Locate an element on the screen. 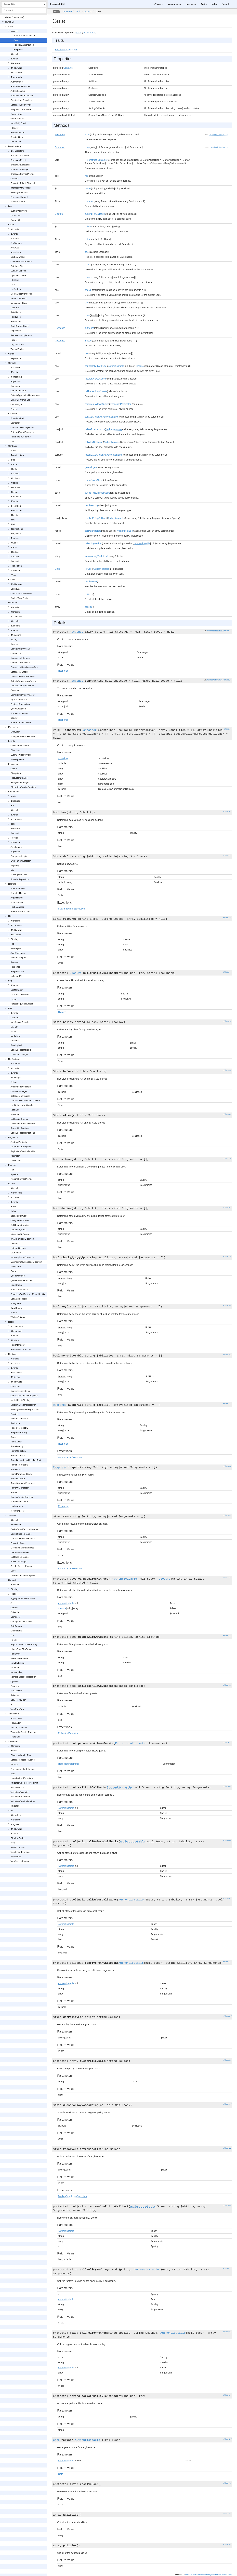 This screenshot has width=237, height=2576. buildAbilityCallback is located at coordinates (95, 214).